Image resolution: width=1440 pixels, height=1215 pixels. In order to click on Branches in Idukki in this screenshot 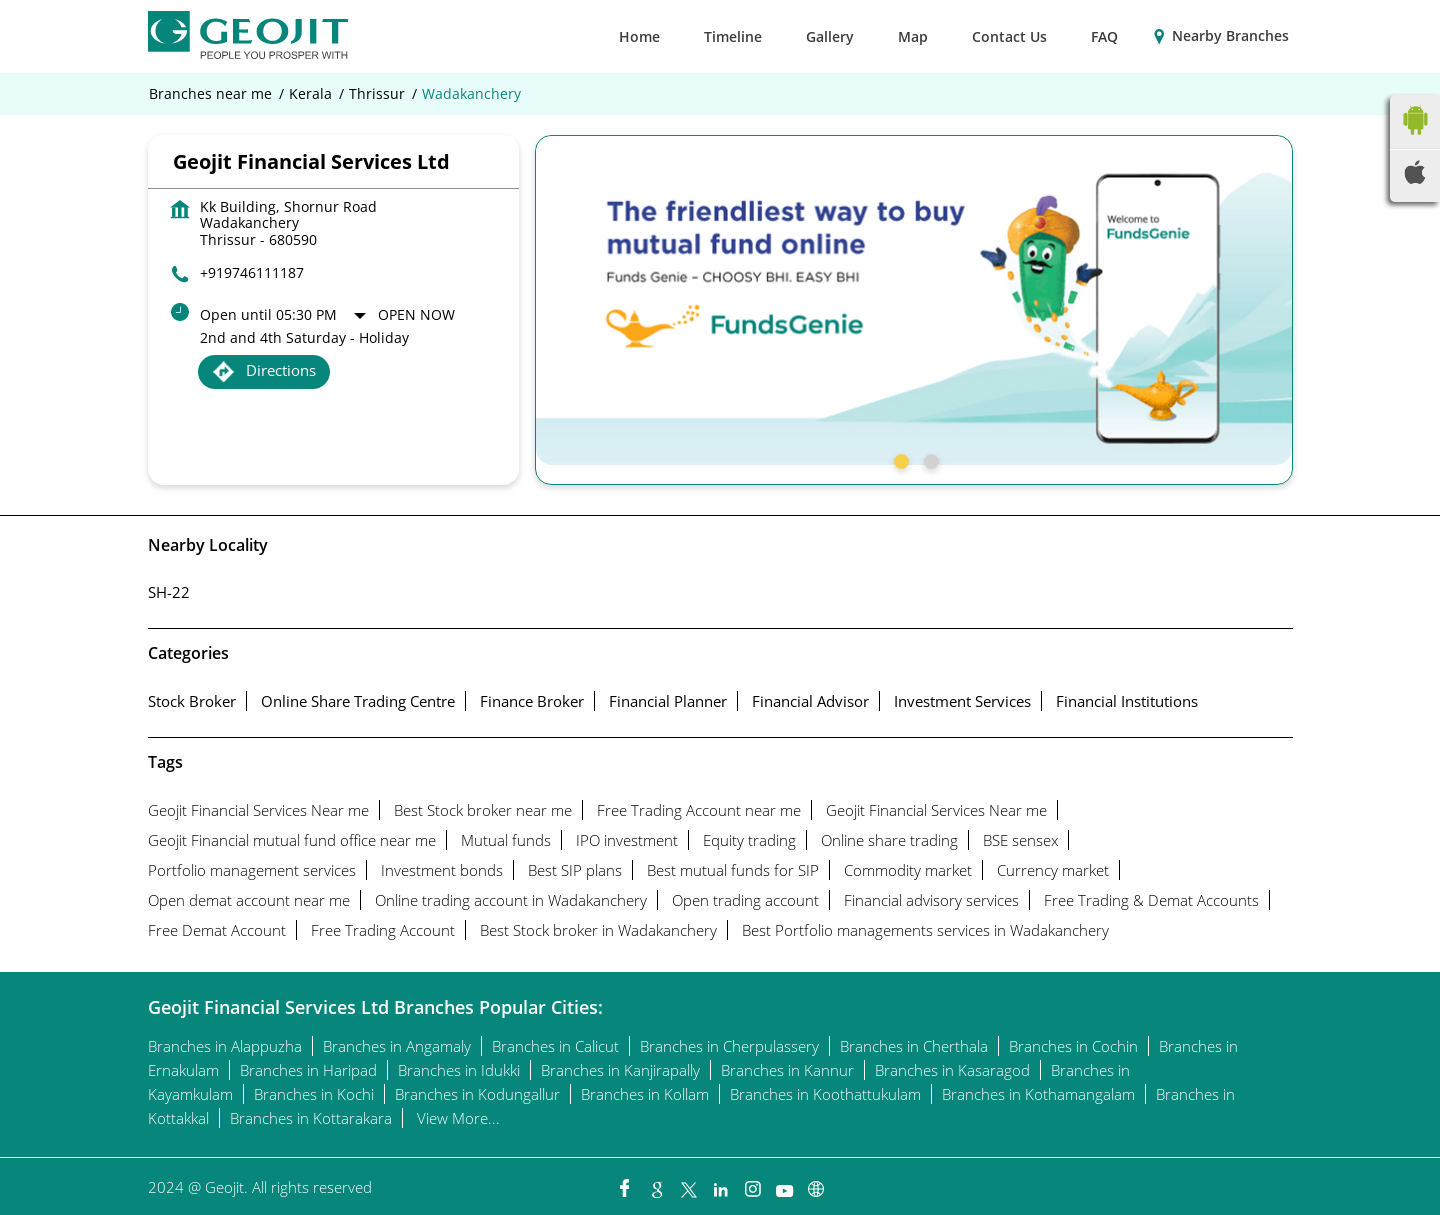, I will do `click(459, 1070)`.